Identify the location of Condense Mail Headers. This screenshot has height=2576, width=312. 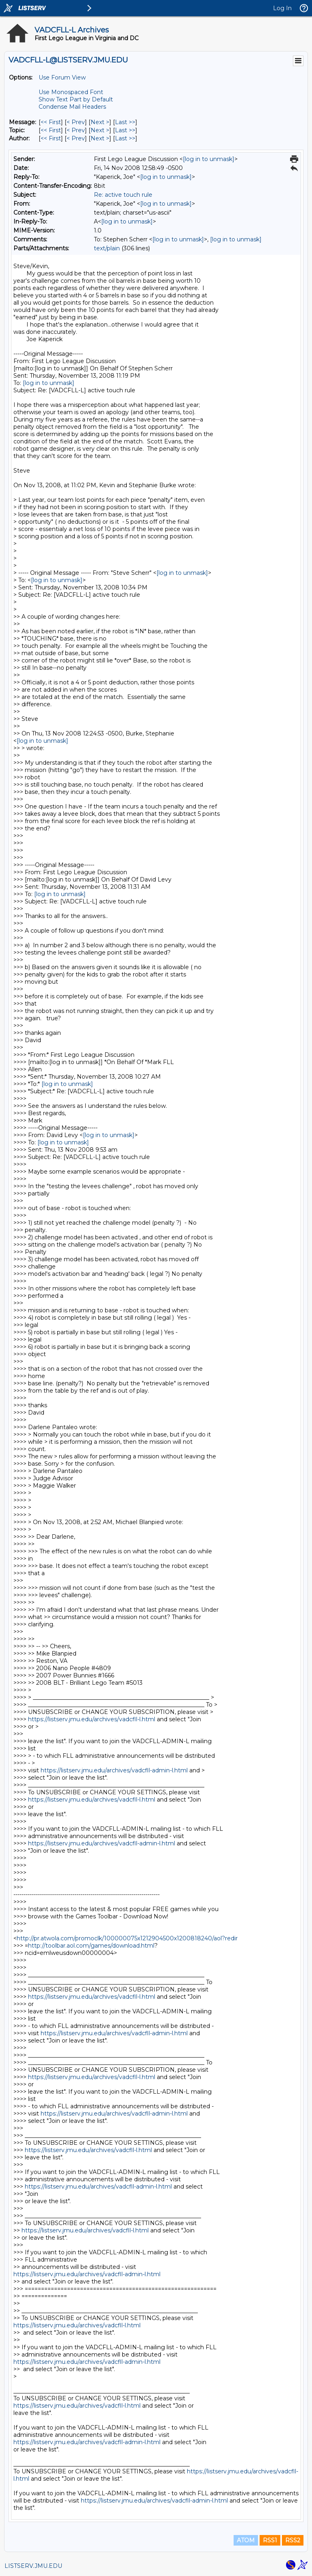
(72, 106).